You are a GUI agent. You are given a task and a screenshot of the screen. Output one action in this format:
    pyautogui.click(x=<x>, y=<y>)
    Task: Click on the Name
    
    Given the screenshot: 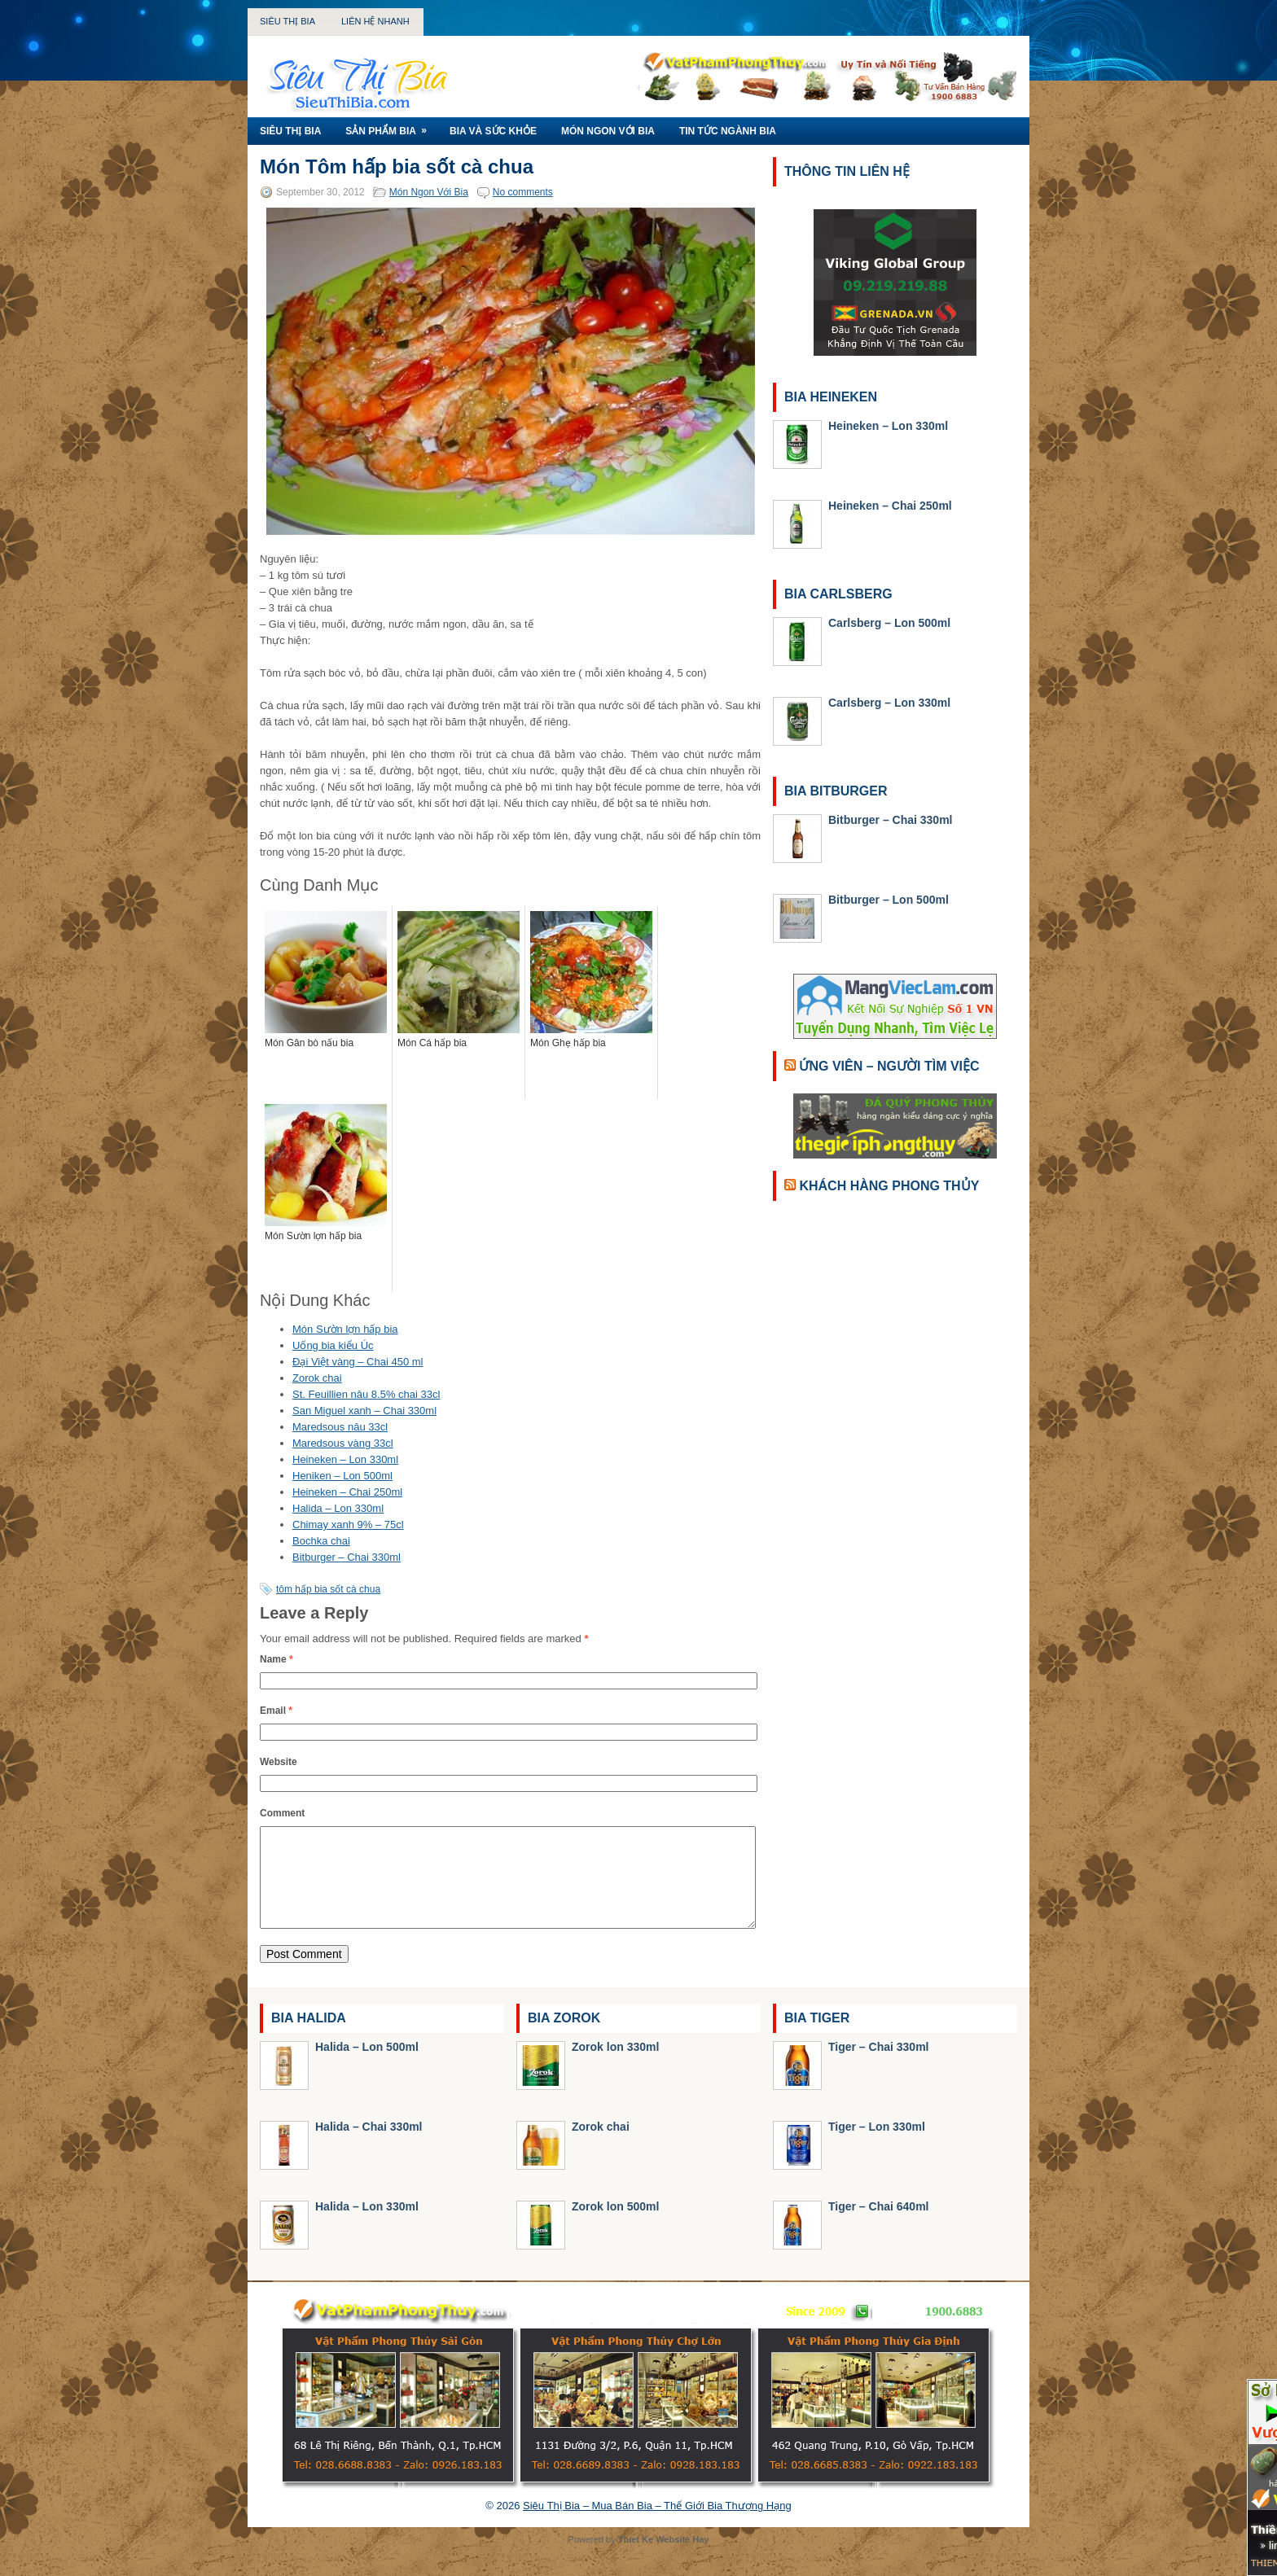 What is the action you would take?
    pyautogui.click(x=276, y=1659)
    